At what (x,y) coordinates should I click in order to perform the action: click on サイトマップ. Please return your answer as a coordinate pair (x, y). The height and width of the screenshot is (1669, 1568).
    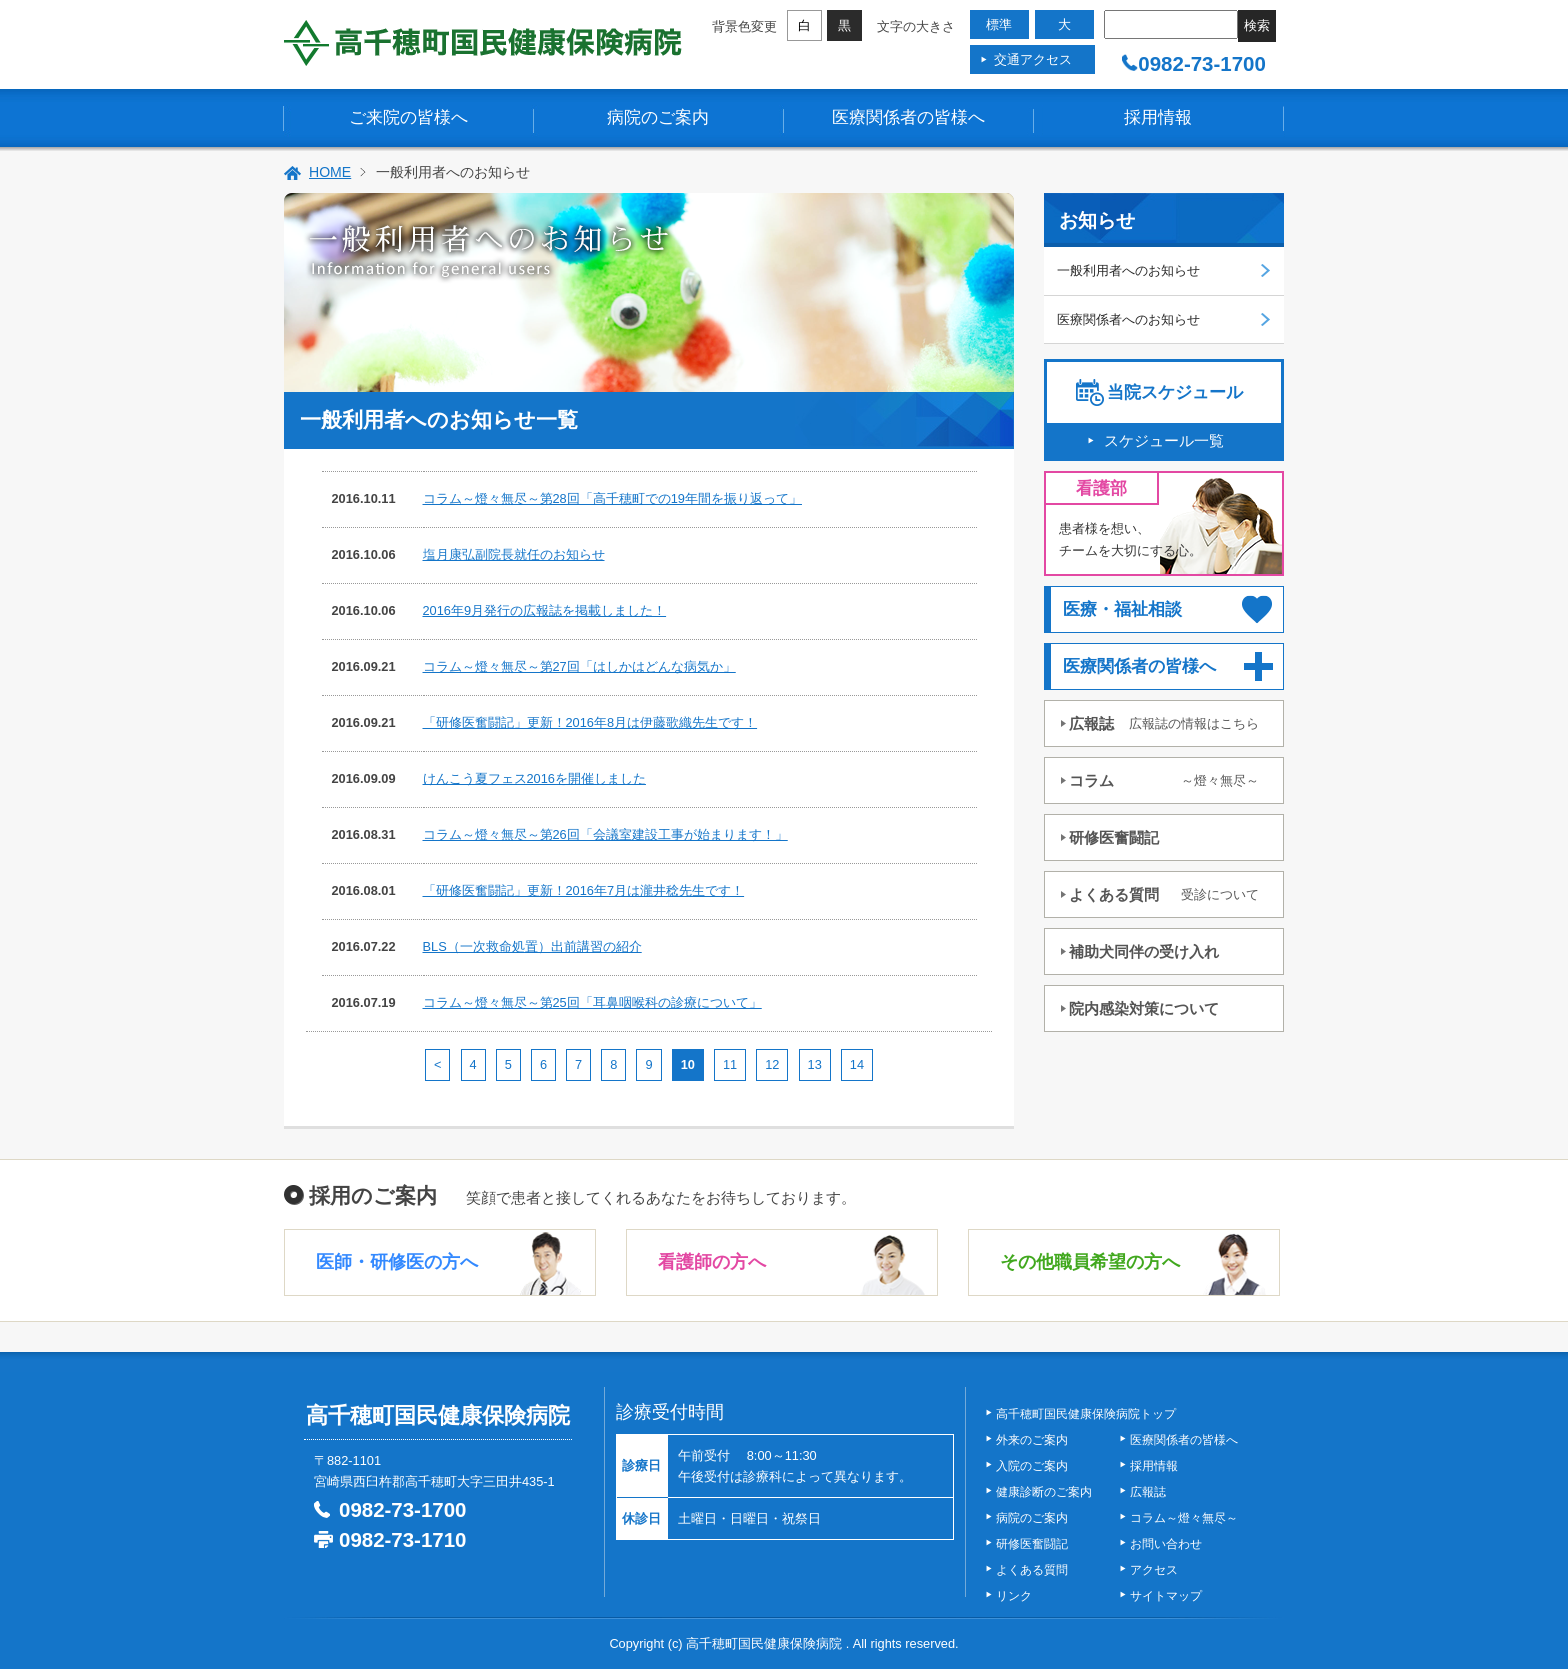
    Looking at the image, I should click on (1166, 1596).